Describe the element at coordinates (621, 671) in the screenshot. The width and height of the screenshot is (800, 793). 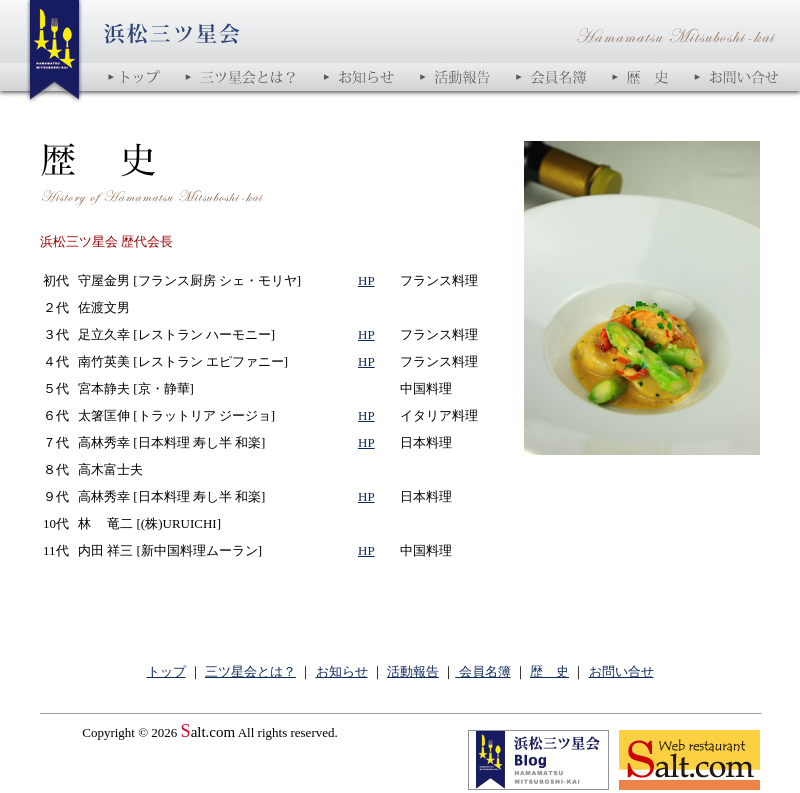
I see `お問い合せ` at that location.